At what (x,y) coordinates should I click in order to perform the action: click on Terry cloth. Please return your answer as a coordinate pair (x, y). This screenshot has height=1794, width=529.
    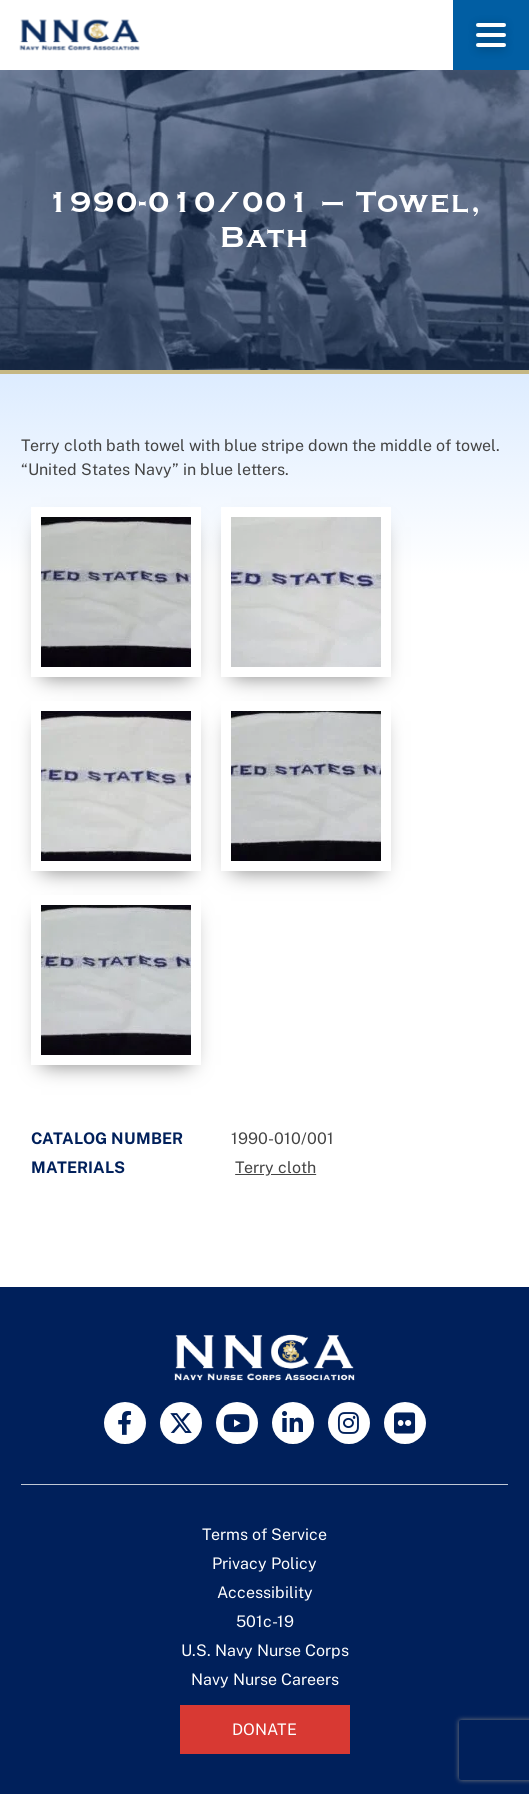
    Looking at the image, I should click on (275, 1167).